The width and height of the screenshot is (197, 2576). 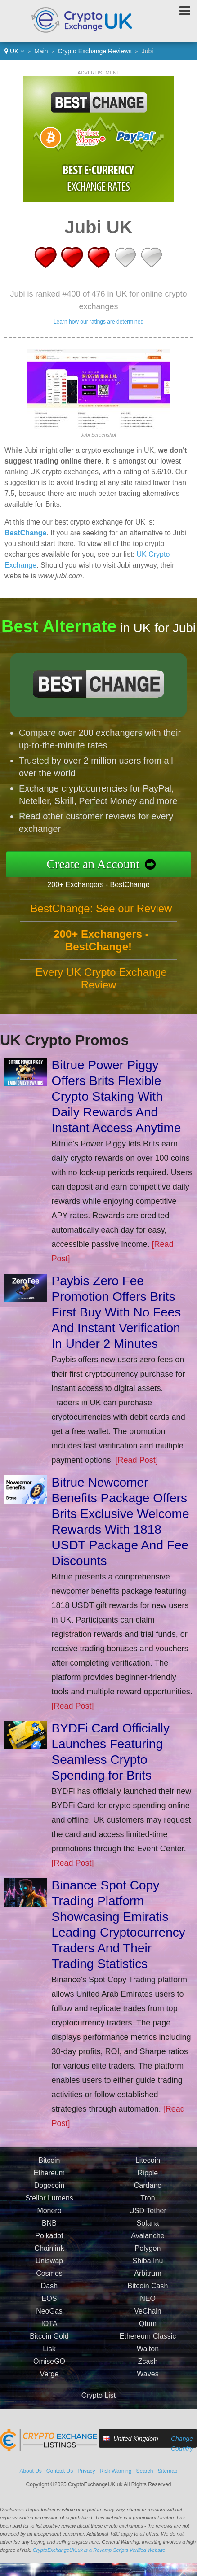 What do you see at coordinates (99, 2550) in the screenshot?
I see `CryptoExchangeUK.uk is a Revamp Scripts Verified Website` at bounding box center [99, 2550].